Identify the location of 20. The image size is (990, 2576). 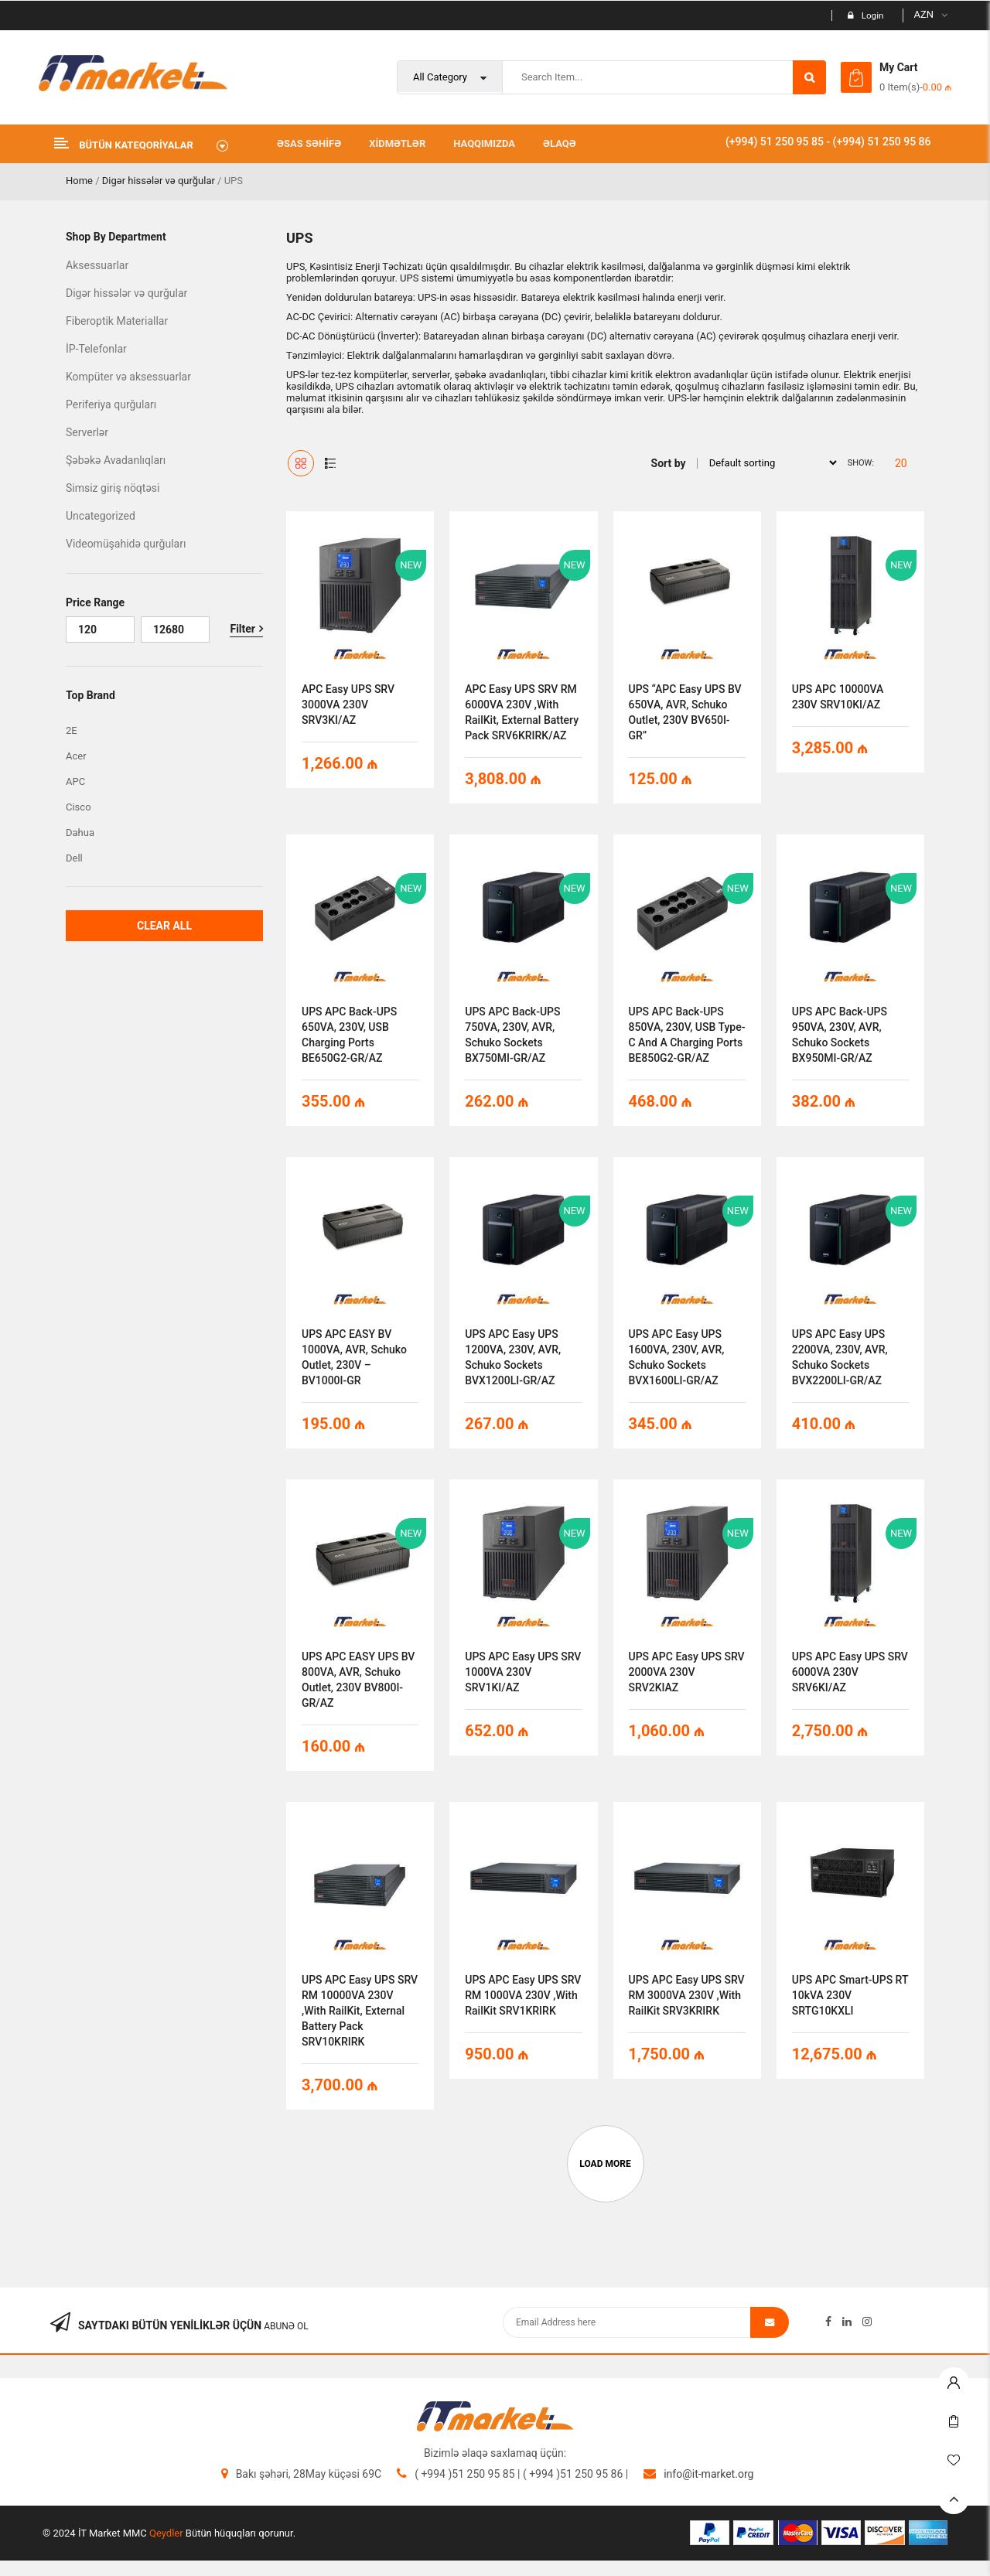
(901, 463).